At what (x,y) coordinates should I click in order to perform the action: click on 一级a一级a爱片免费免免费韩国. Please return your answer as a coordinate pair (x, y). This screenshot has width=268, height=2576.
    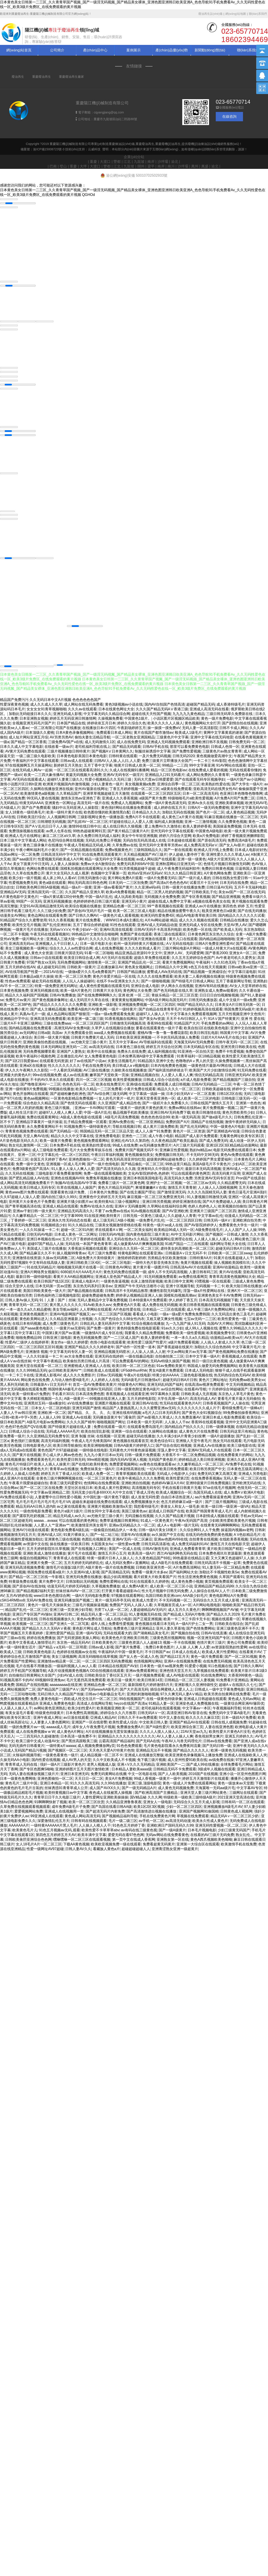
    Looking at the image, I should click on (184, 1314).